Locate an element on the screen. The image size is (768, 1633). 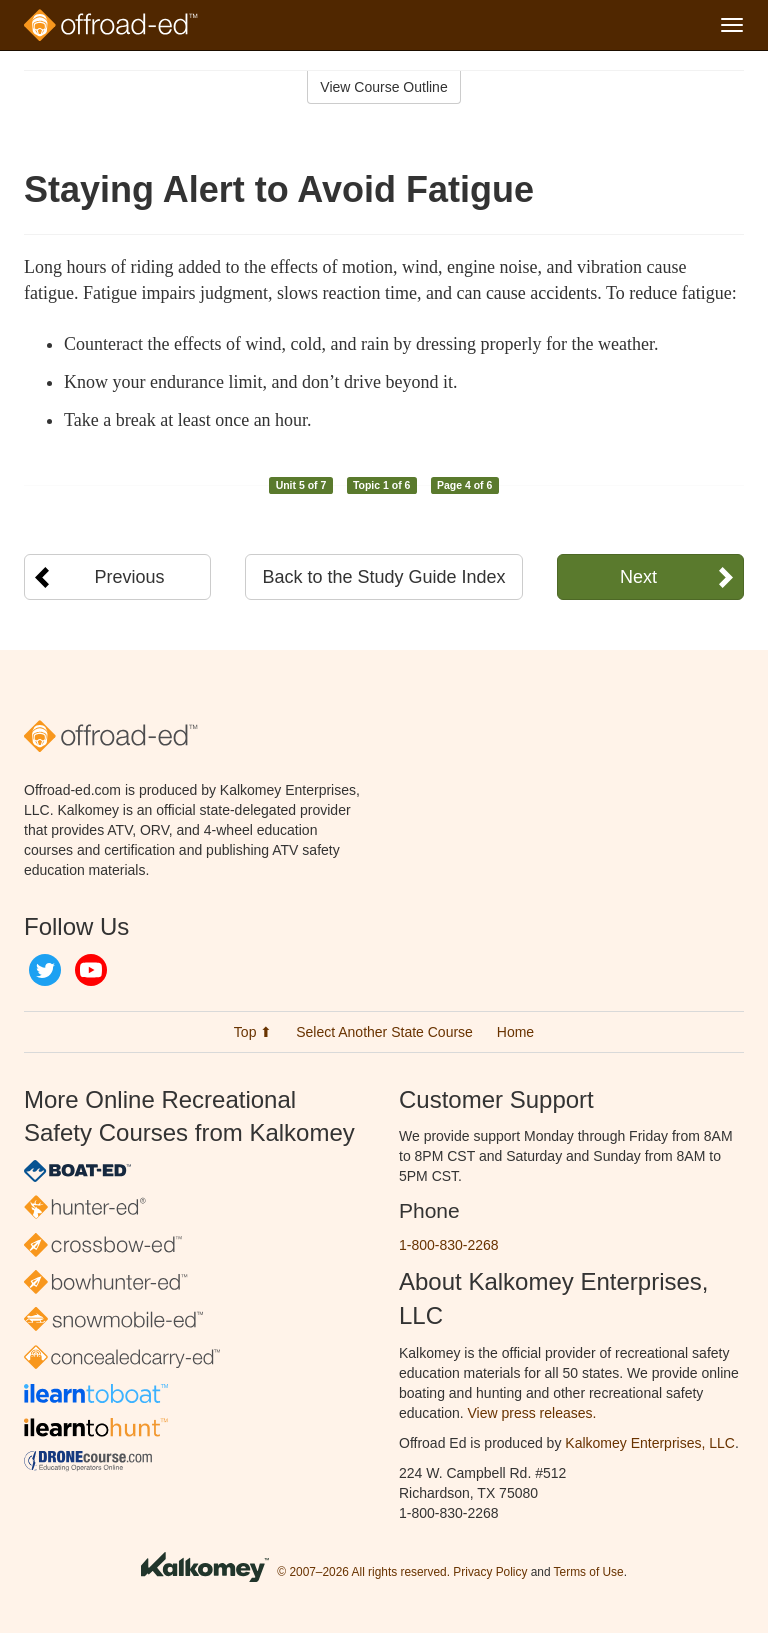
Home is located at coordinates (515, 1032).